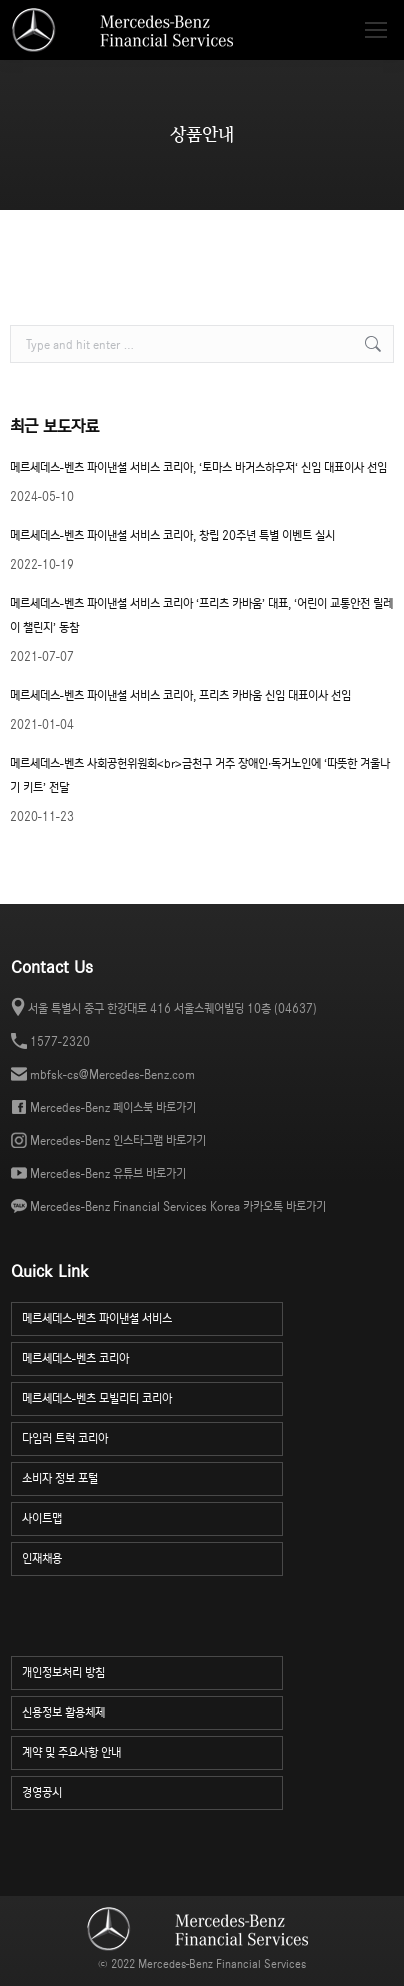  I want to click on 경영공시, so click(153, 1790).